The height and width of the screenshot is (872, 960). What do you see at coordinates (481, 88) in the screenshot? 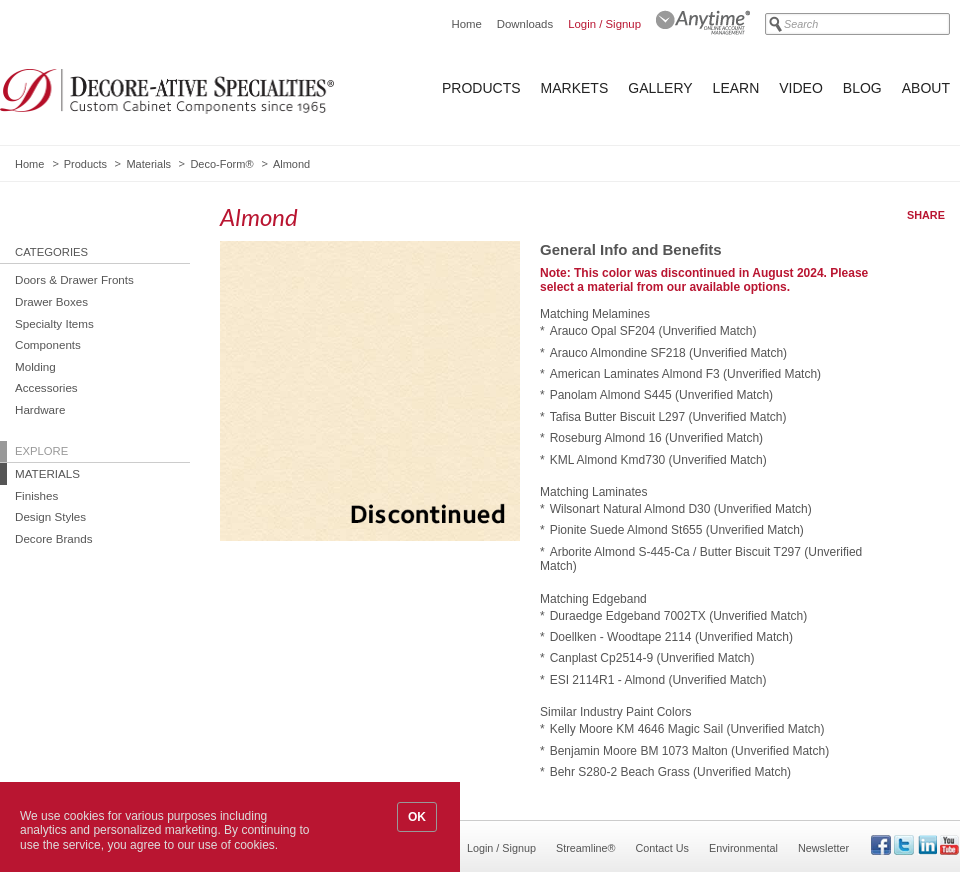
I see `Products` at bounding box center [481, 88].